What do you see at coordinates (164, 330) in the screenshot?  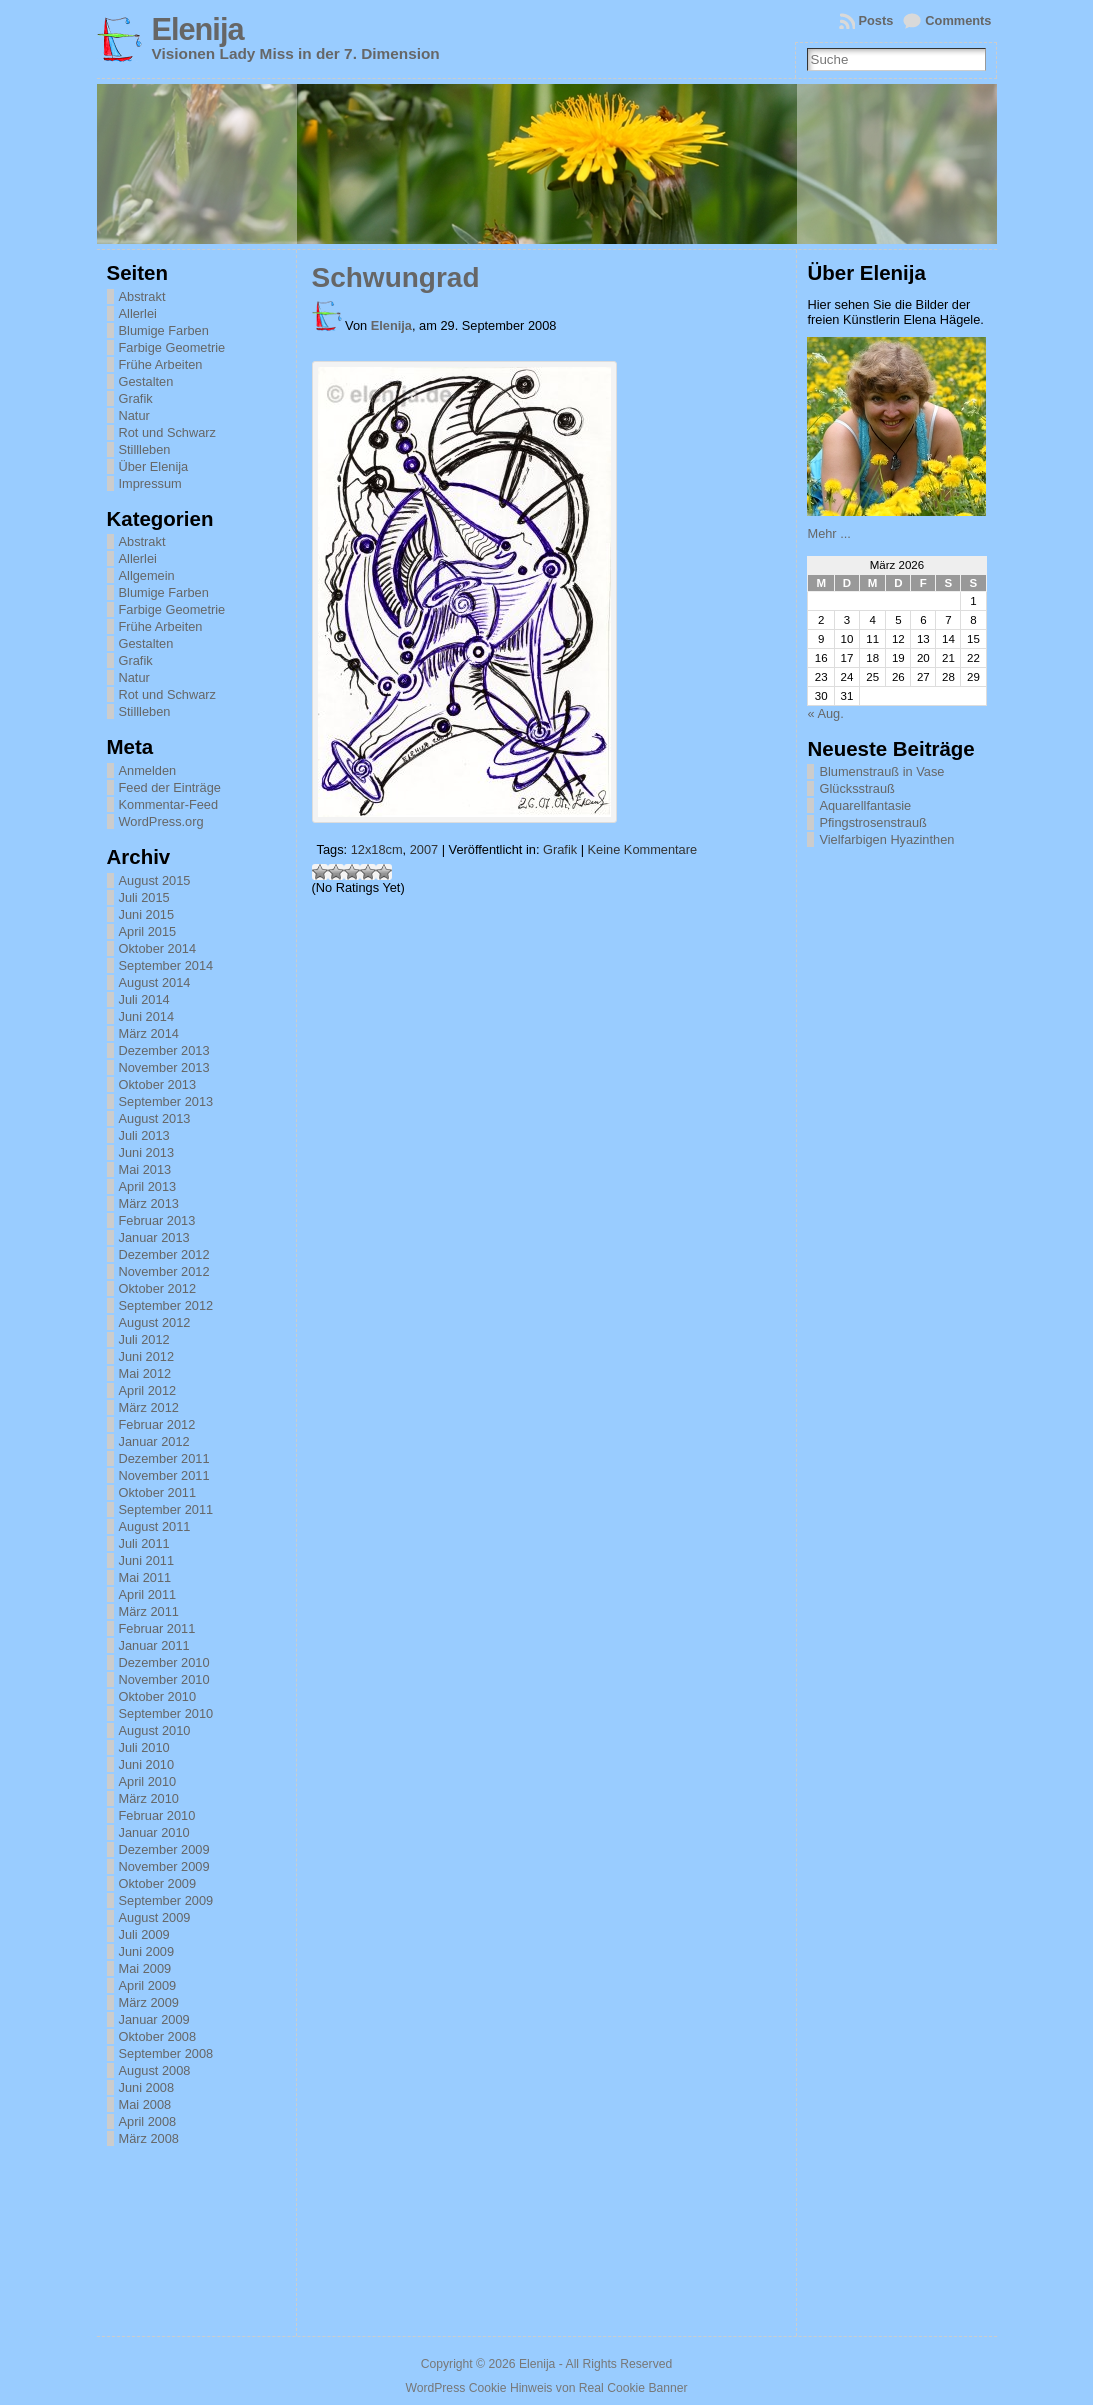 I see `Blumige Farben` at bounding box center [164, 330].